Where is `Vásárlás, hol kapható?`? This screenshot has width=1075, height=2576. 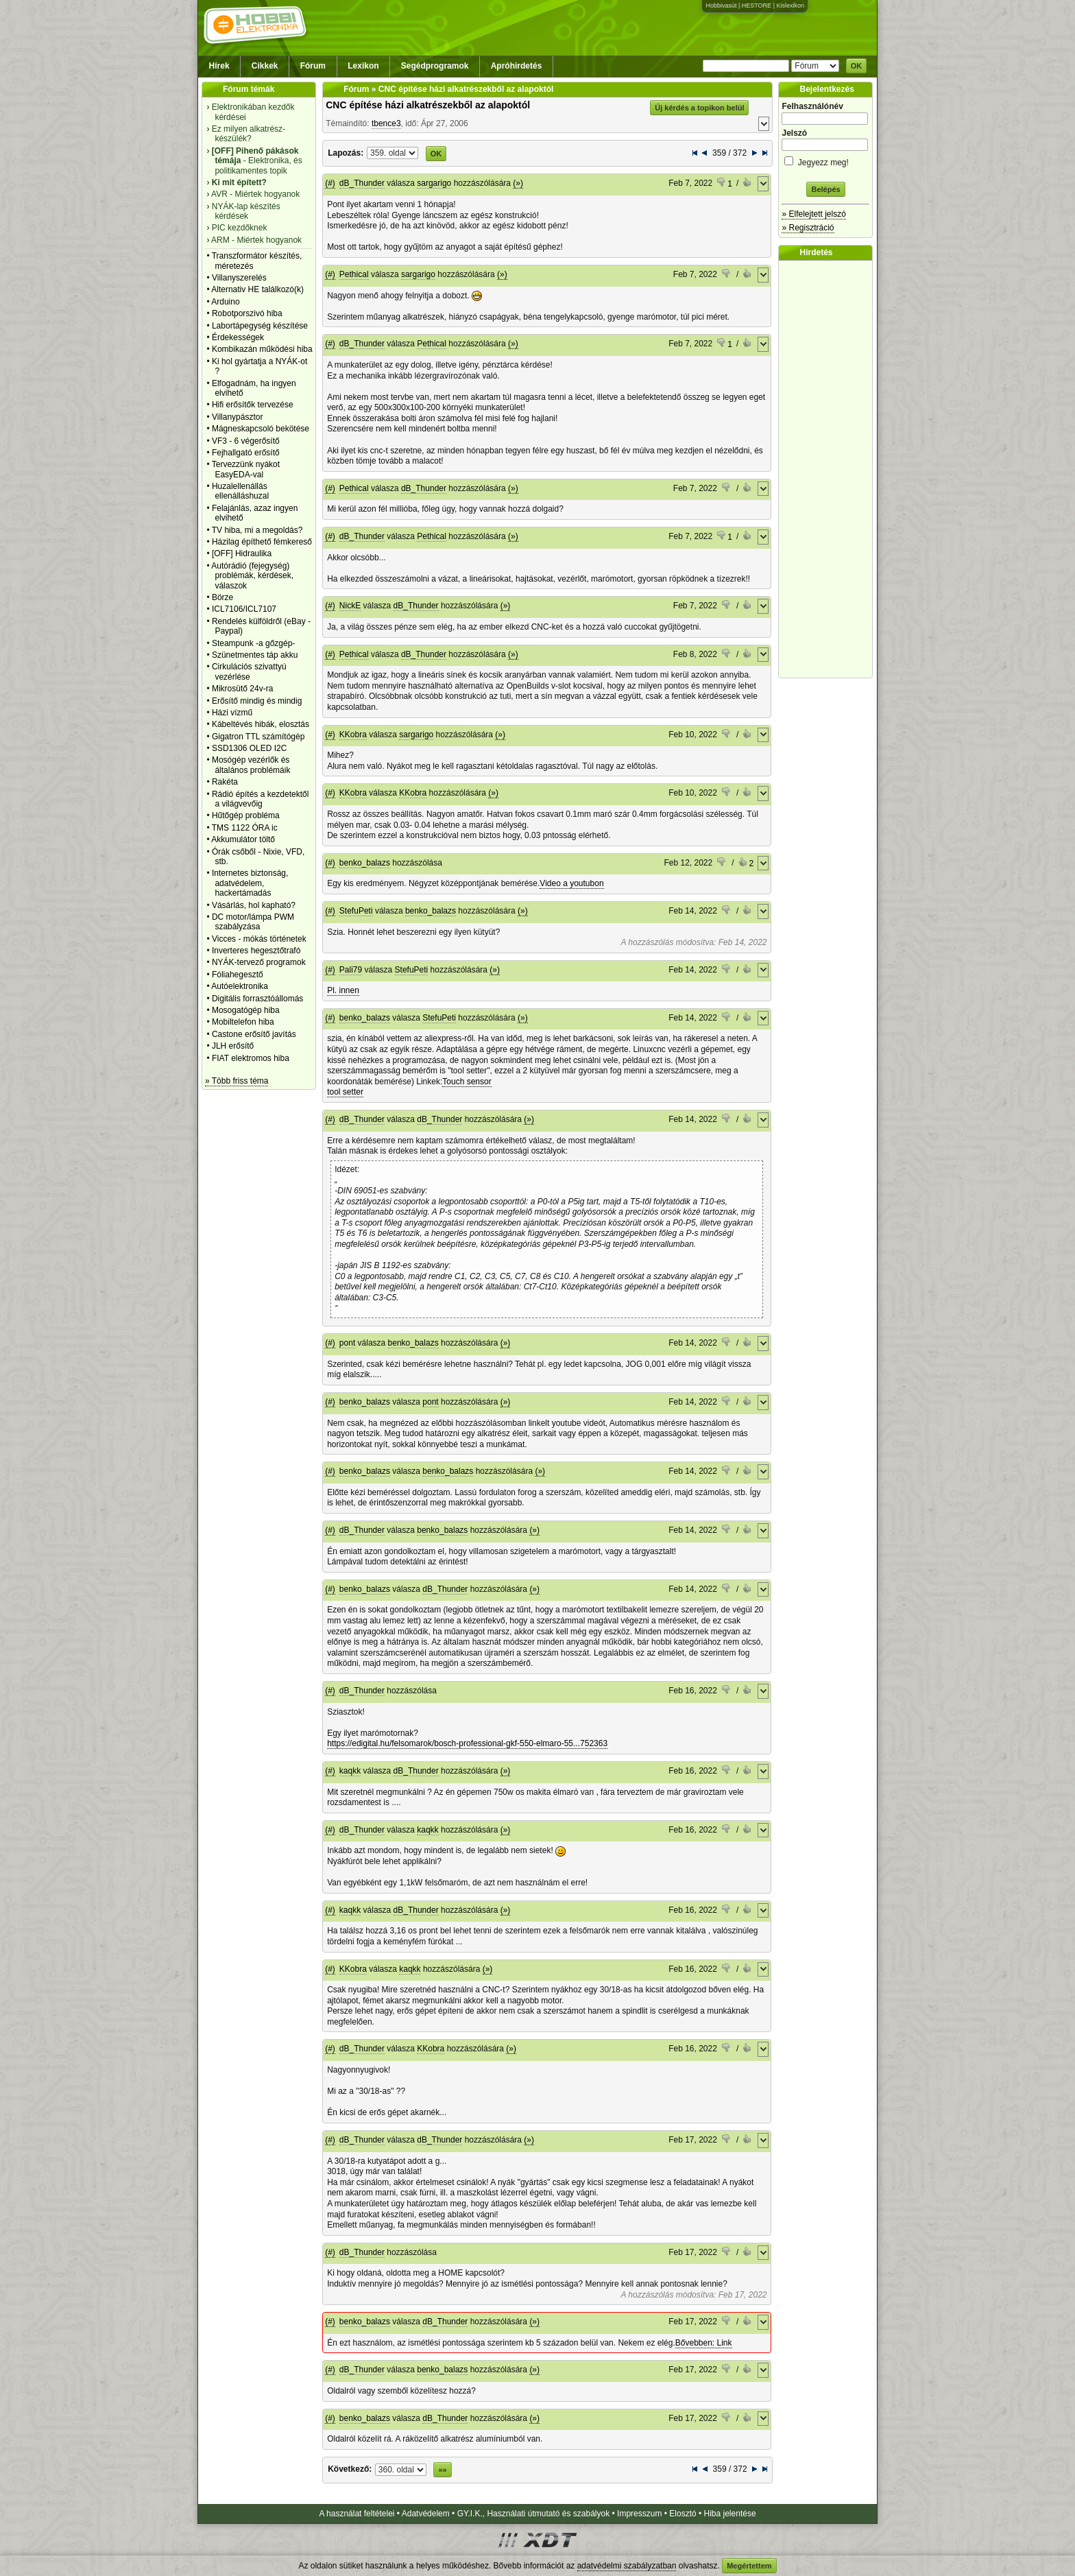
Vásárlás, hol kapható? is located at coordinates (253, 905).